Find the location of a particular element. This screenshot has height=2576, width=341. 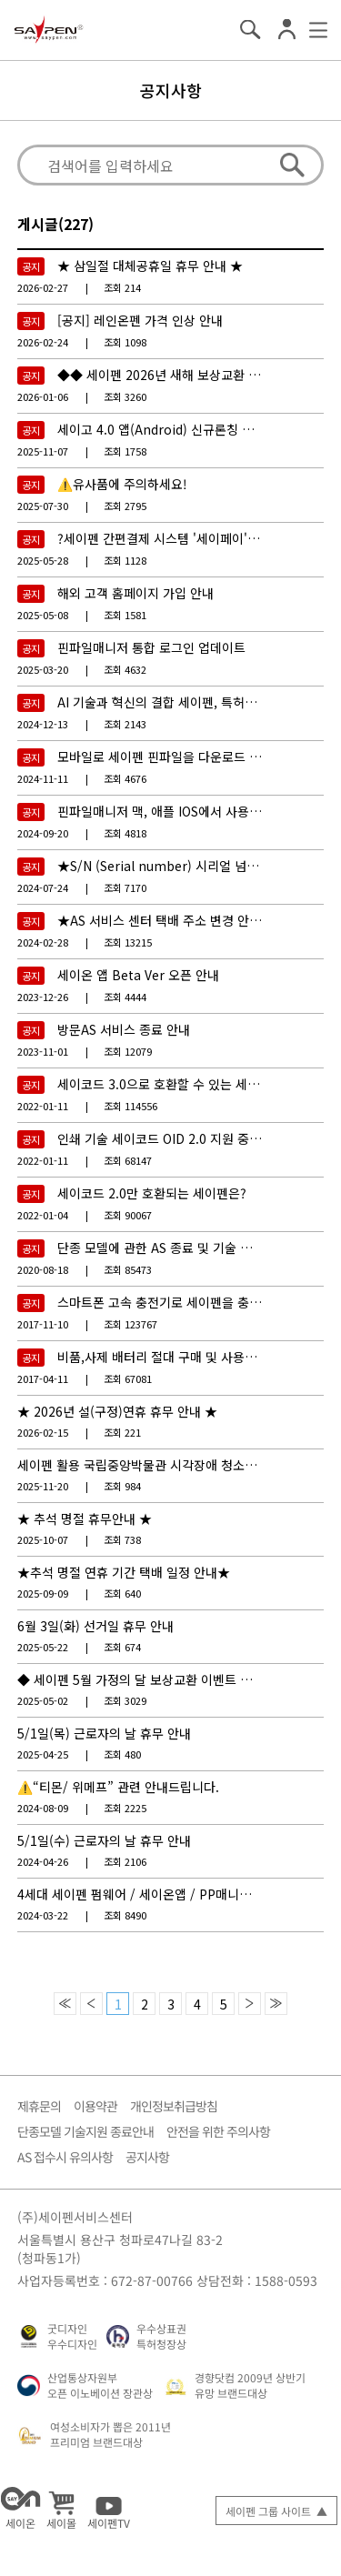

2143 is located at coordinates (125, 724).